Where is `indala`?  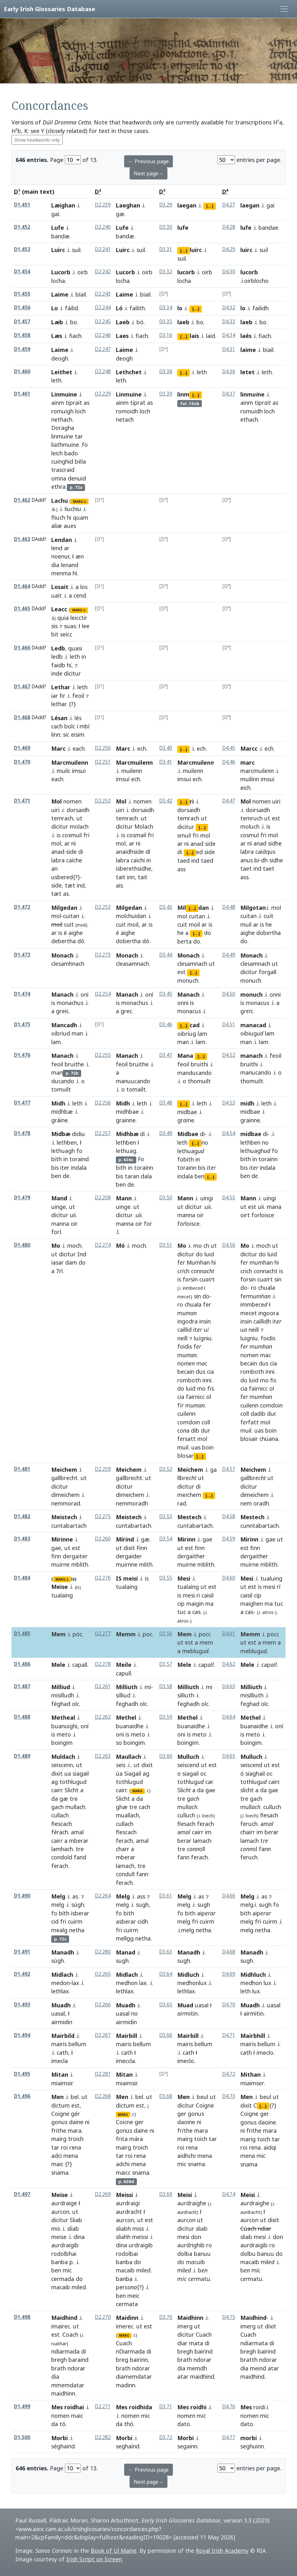
indala is located at coordinates (79, 1167).